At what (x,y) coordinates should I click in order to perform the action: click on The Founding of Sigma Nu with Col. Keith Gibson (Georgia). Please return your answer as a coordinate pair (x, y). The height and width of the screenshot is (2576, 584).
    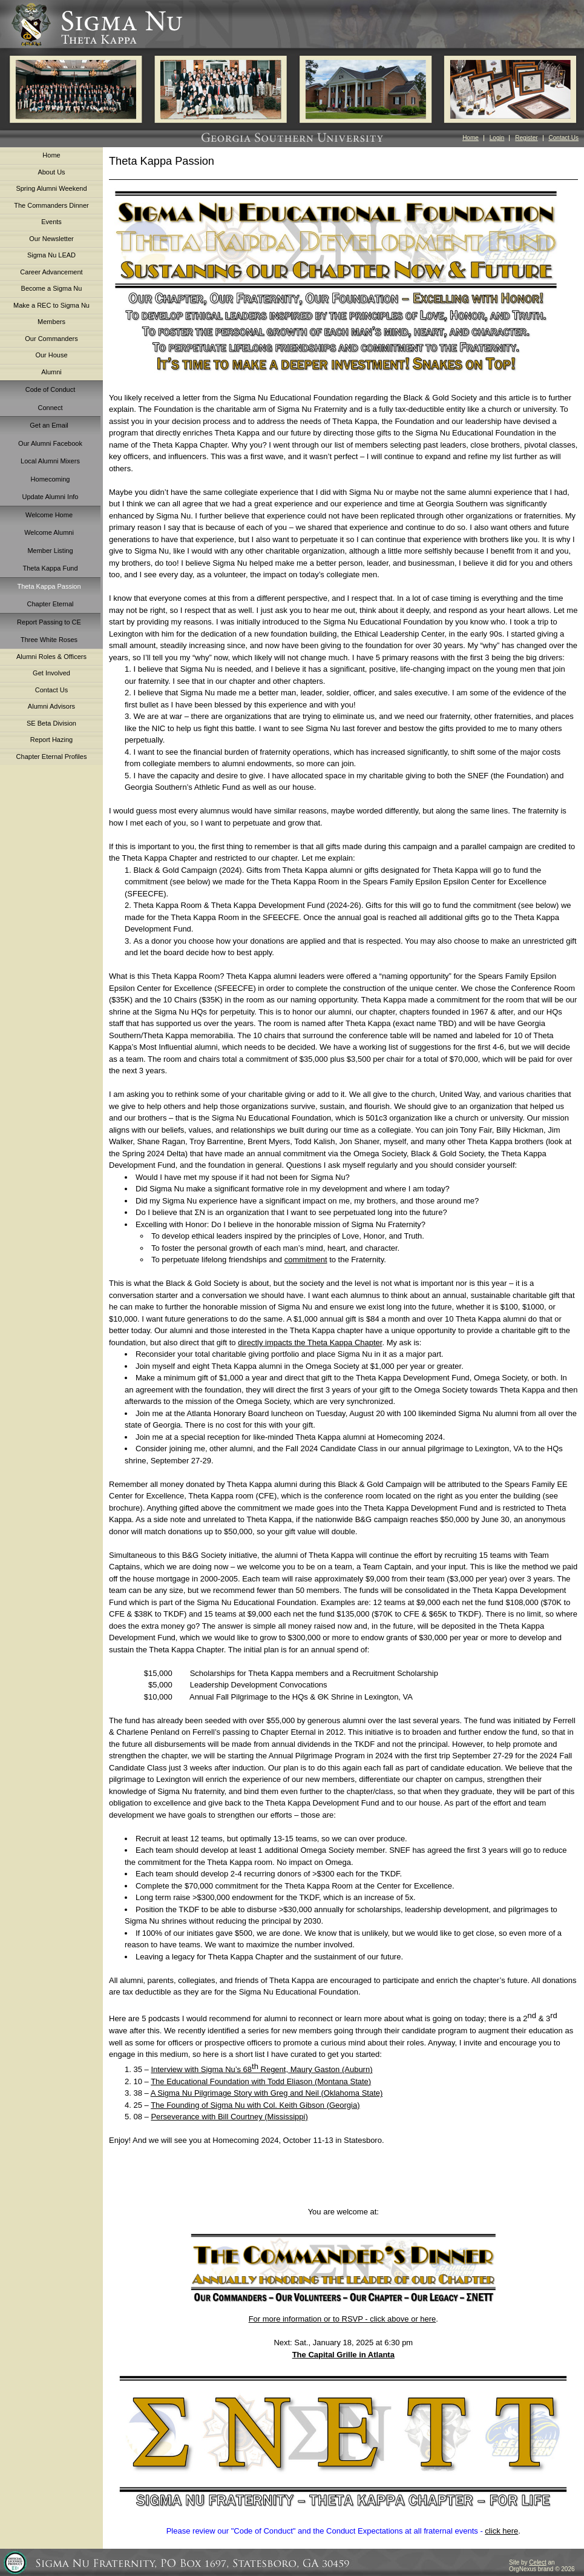
    Looking at the image, I should click on (255, 2105).